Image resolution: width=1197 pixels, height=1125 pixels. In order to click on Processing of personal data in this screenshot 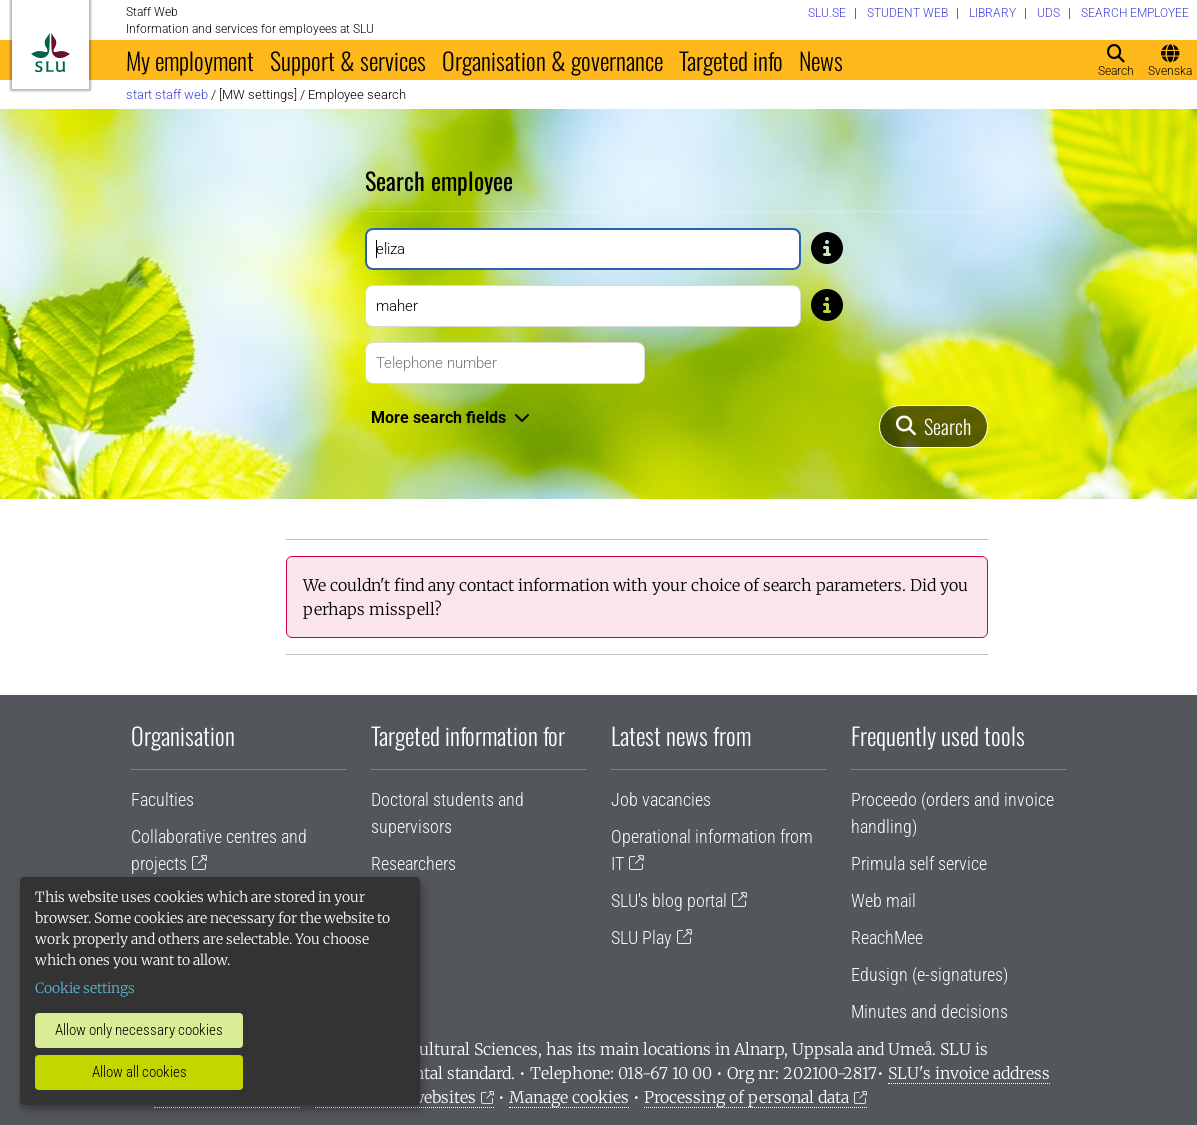, I will do `click(746, 1097)`.